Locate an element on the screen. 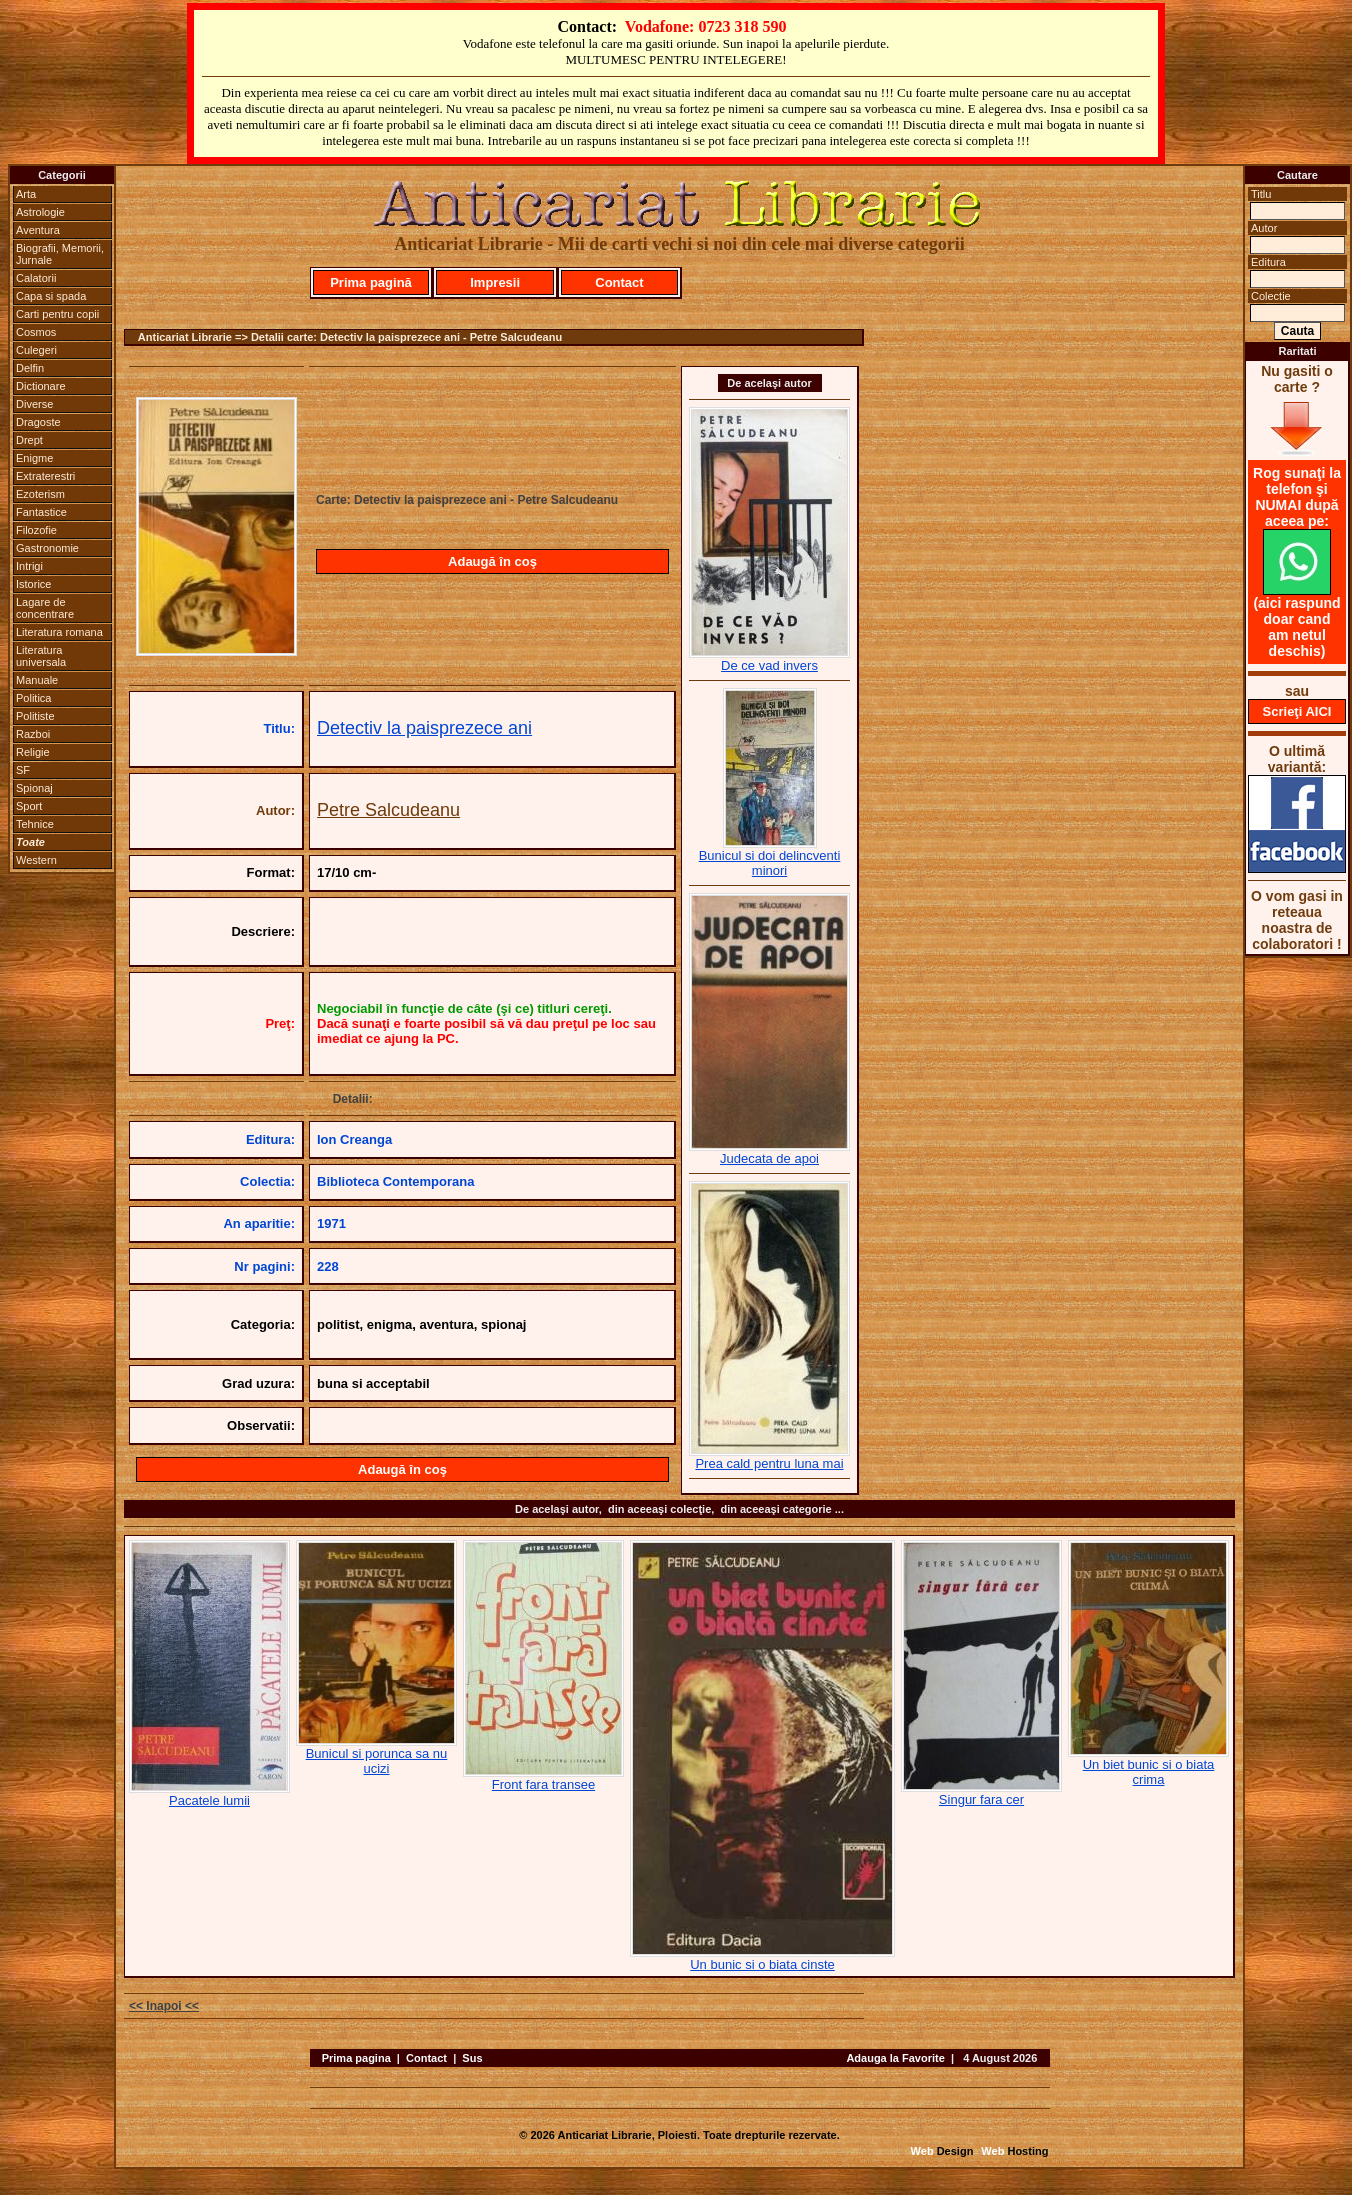  Prima pagină is located at coordinates (371, 282).